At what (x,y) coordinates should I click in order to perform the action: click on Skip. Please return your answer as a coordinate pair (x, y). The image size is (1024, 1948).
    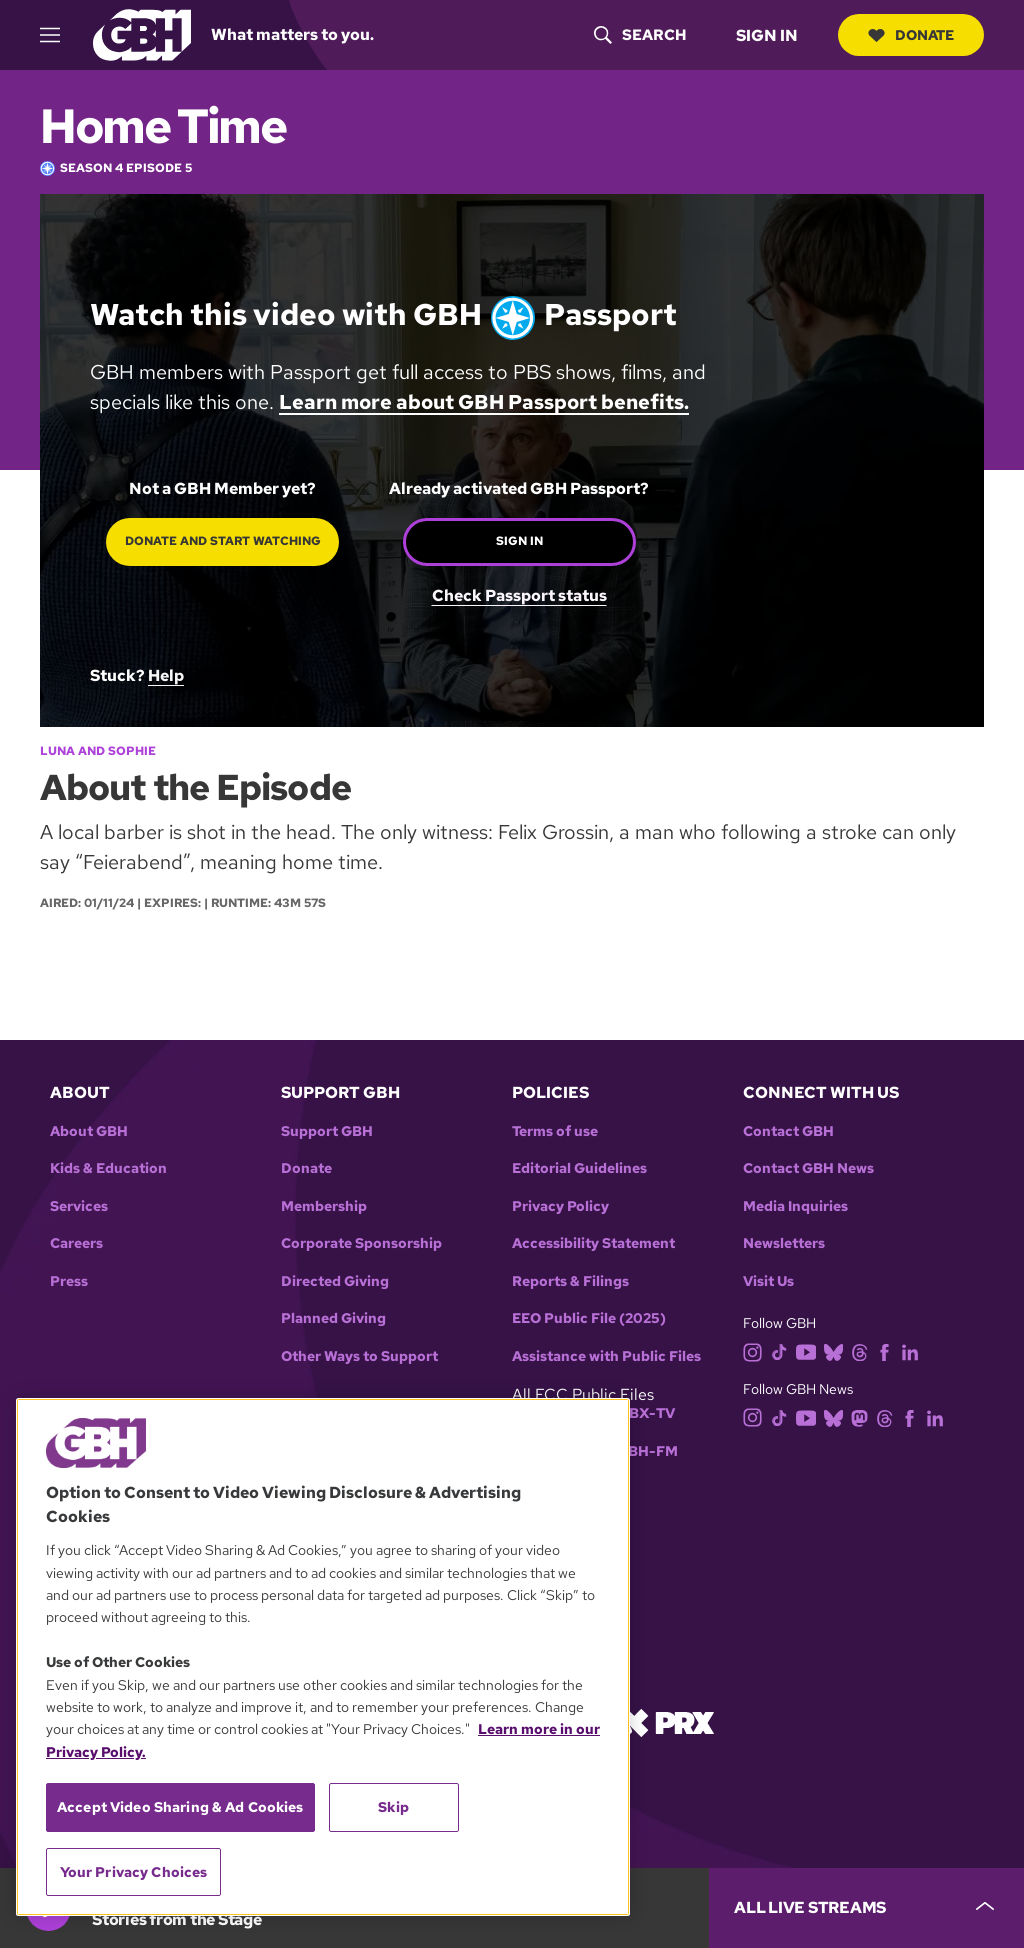
    Looking at the image, I should click on (393, 1807).